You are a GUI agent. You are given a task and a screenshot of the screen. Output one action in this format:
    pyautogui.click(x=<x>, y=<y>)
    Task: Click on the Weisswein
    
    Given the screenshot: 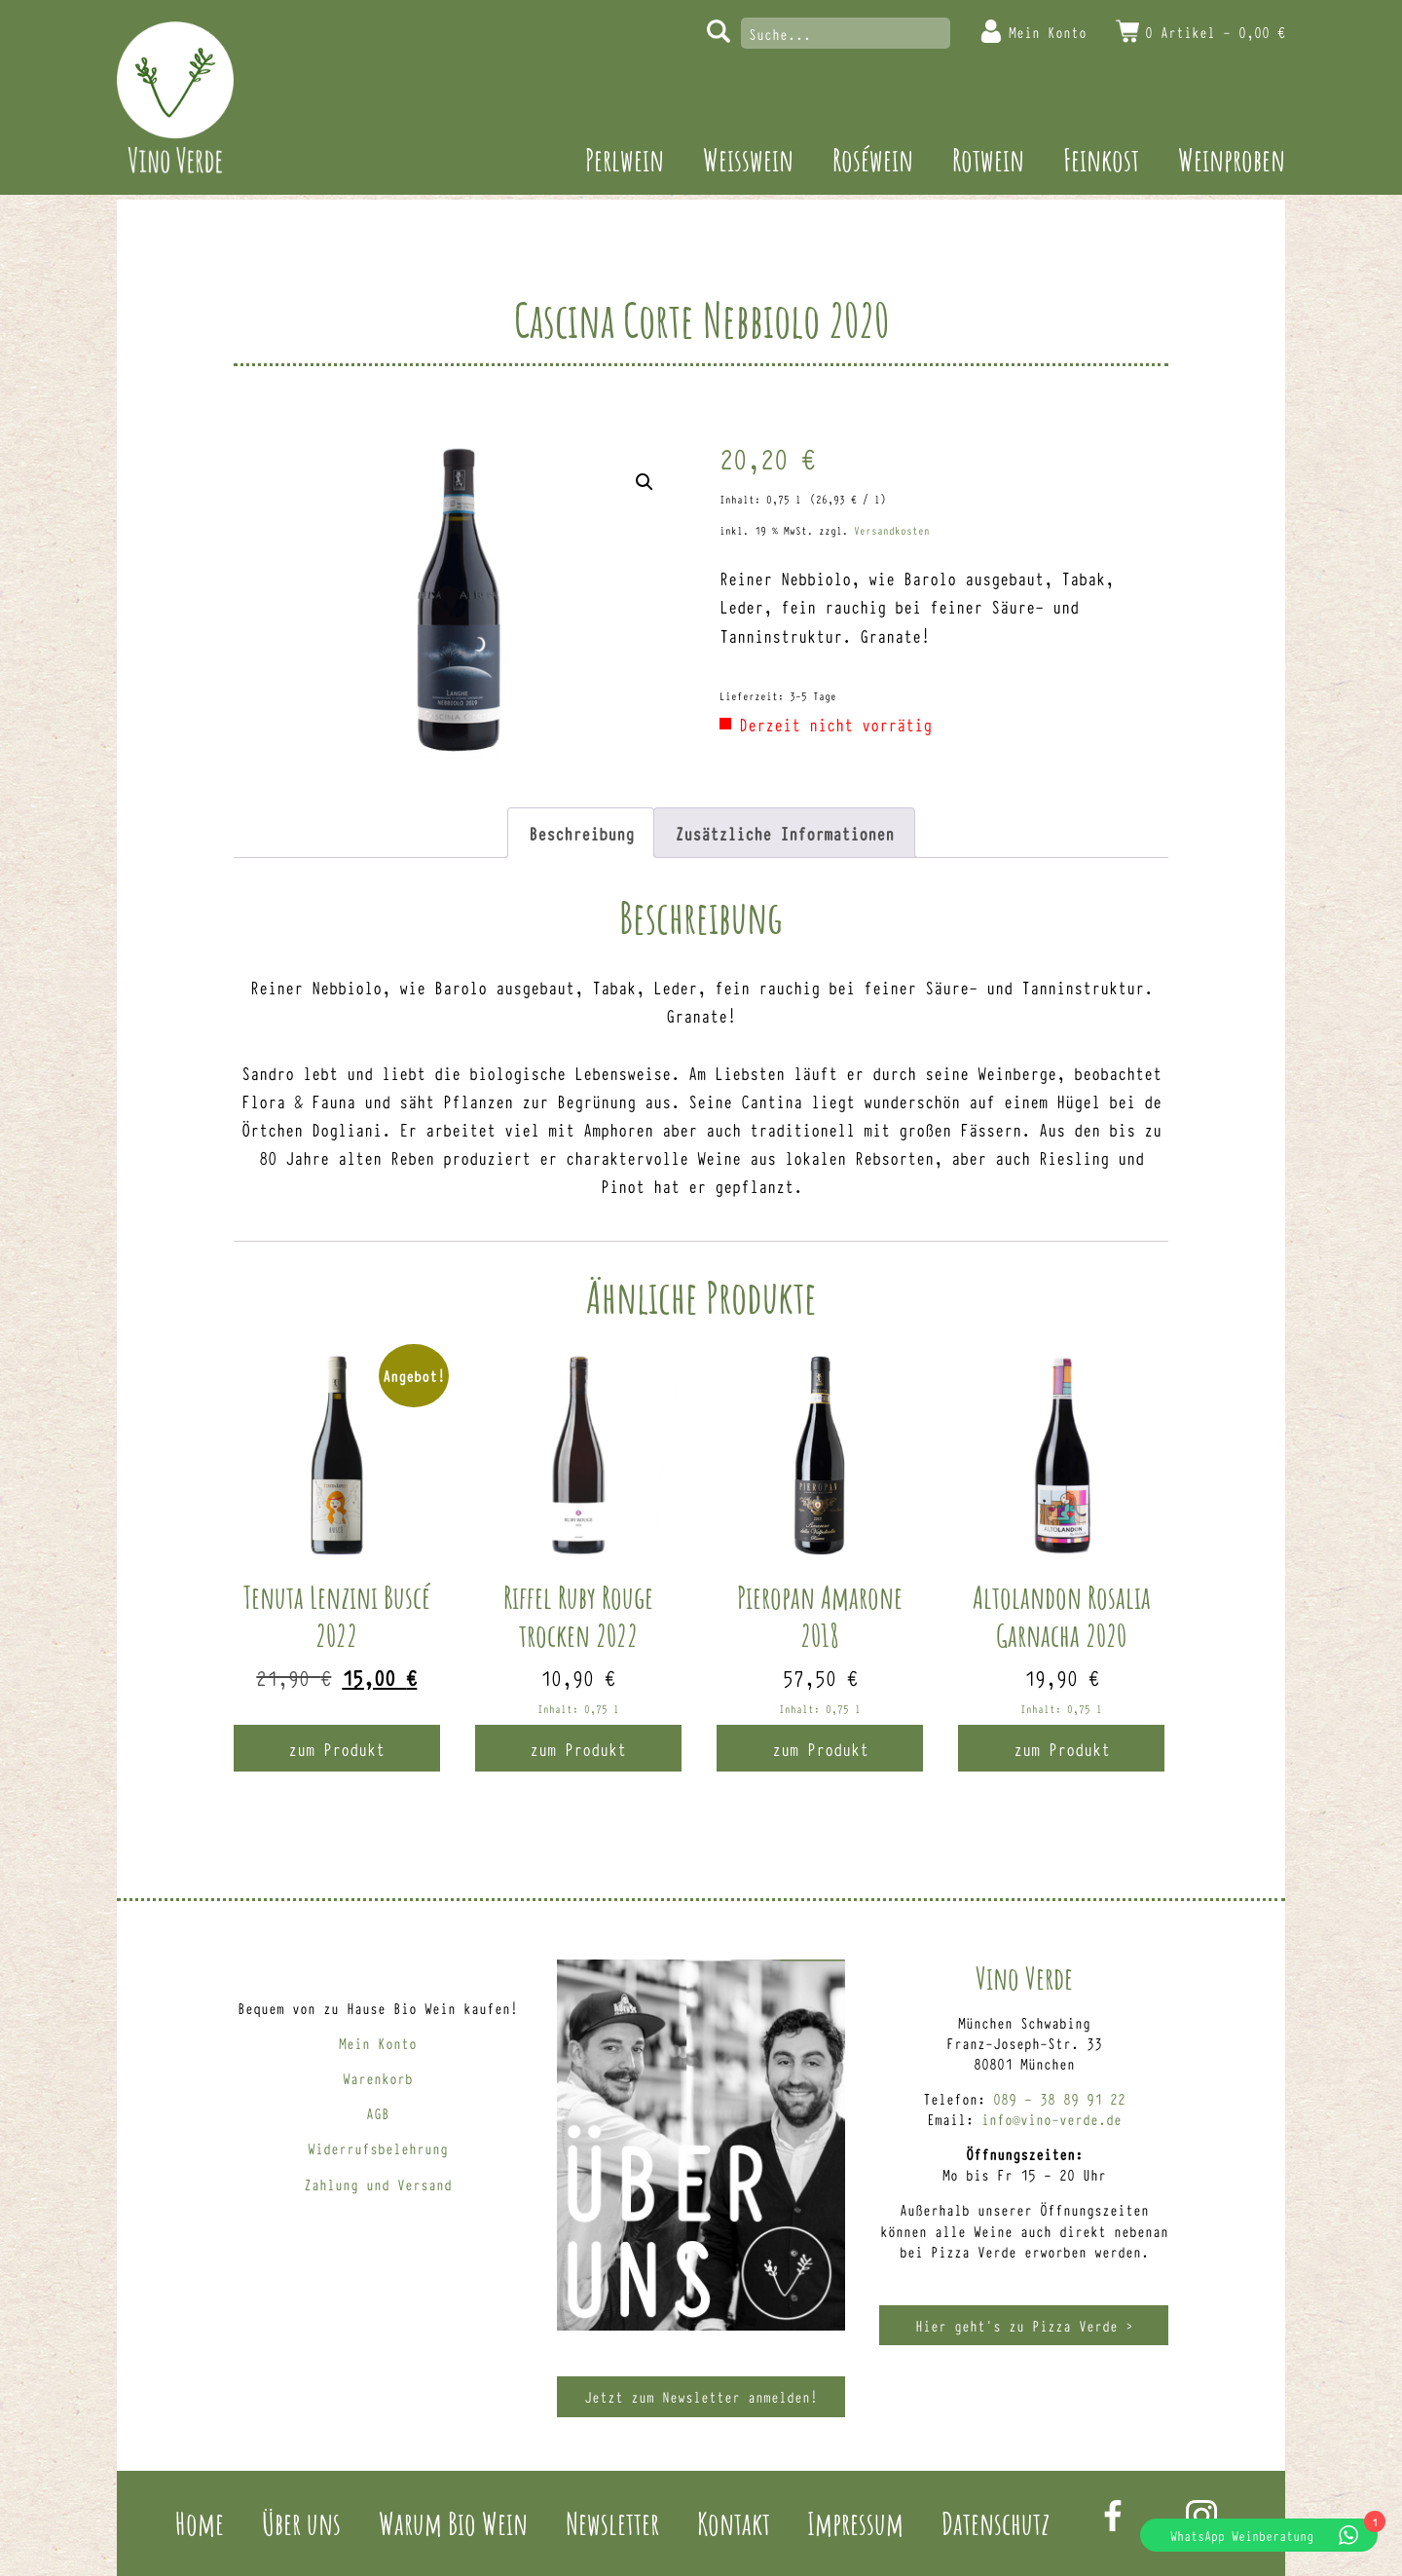 What is the action you would take?
    pyautogui.click(x=748, y=159)
    